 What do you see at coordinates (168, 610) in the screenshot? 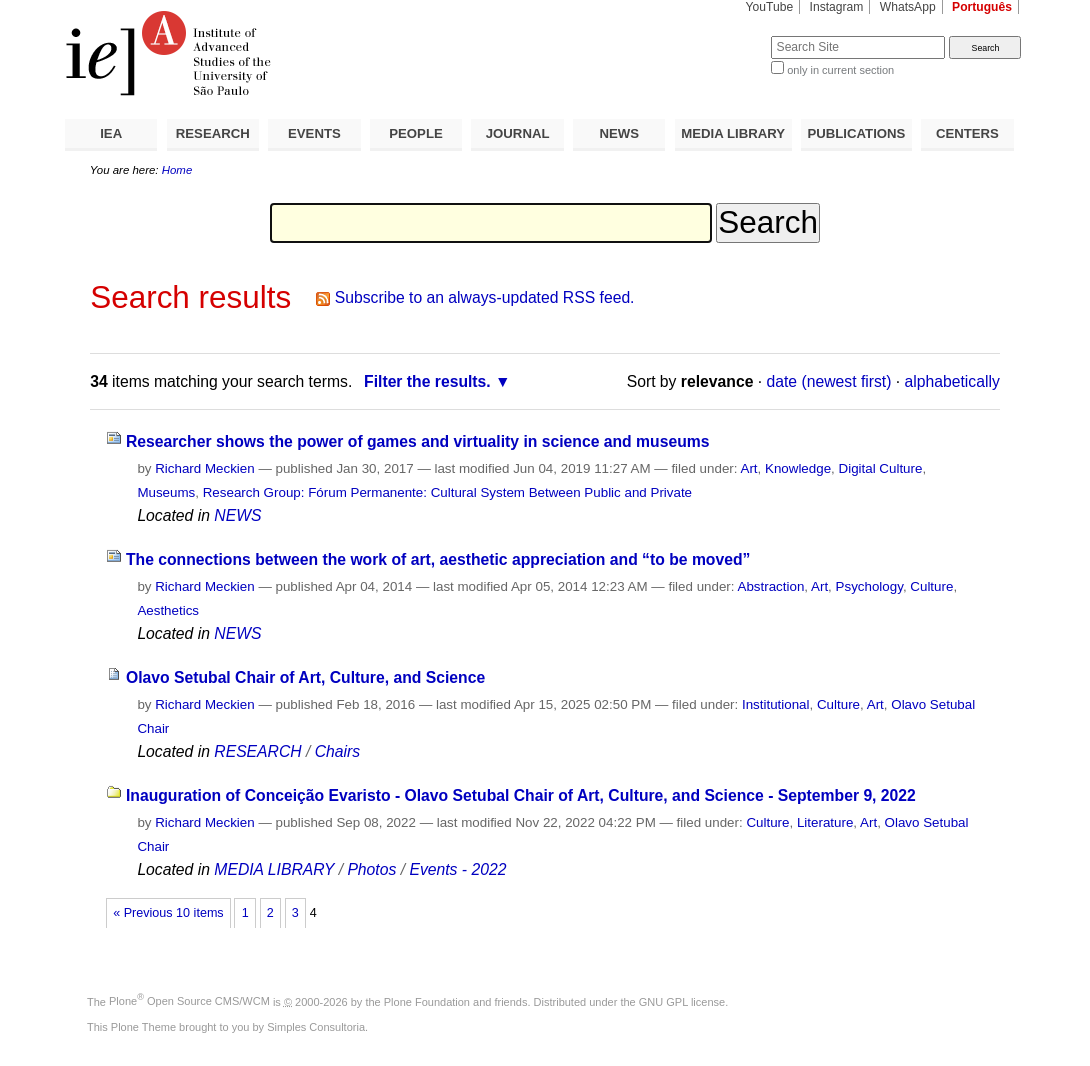
I see `Aesthetics` at bounding box center [168, 610].